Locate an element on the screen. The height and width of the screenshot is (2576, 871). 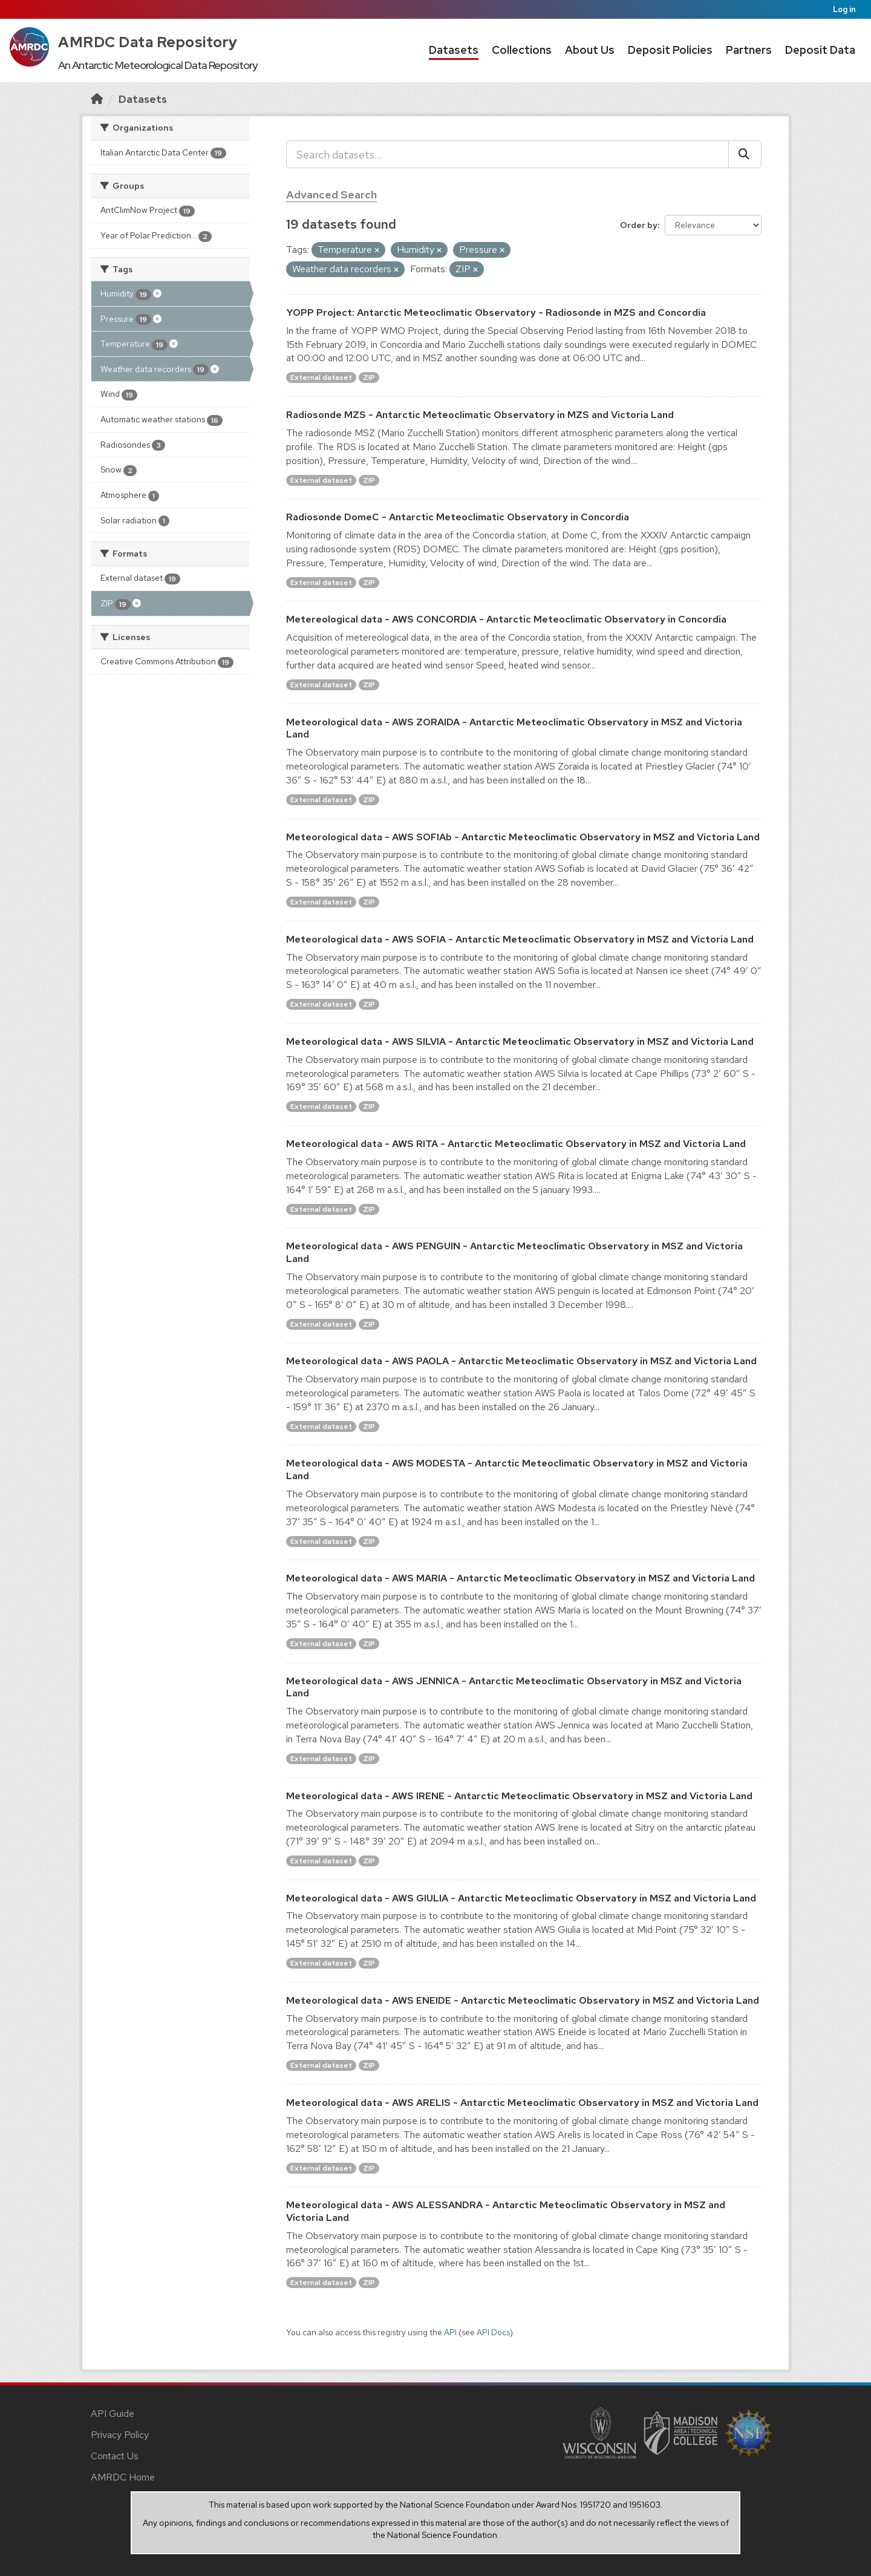
Meteorological data - AWS ALESSANDRA - Antarctic Meteoclimatic Observatory in MSZ and Victoria Land is located at coordinates (505, 2211).